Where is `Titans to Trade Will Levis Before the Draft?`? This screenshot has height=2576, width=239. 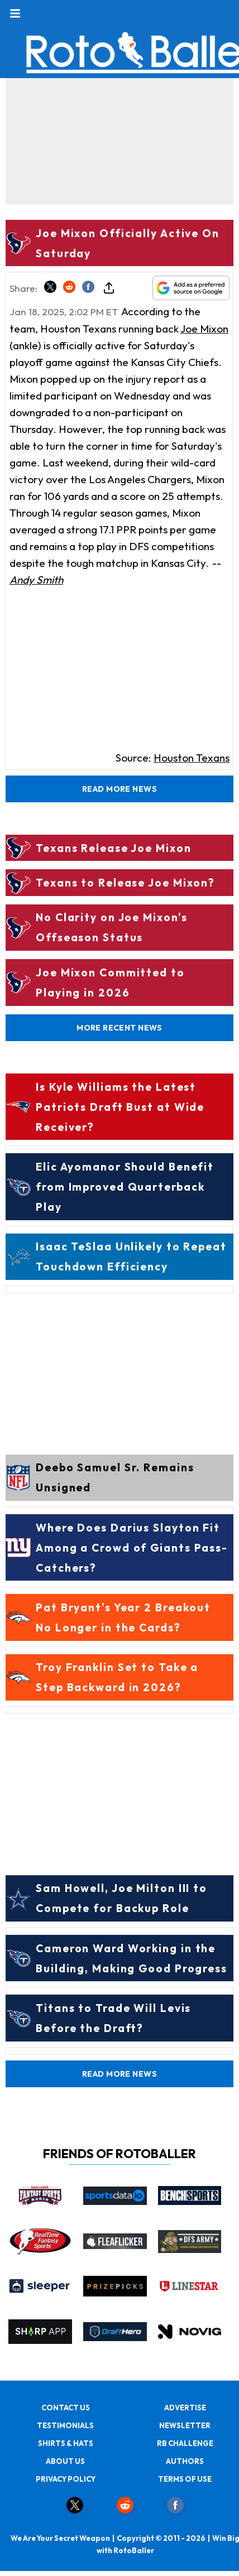
Titans to Trade Will Levis Before the Draft? is located at coordinates (113, 2018).